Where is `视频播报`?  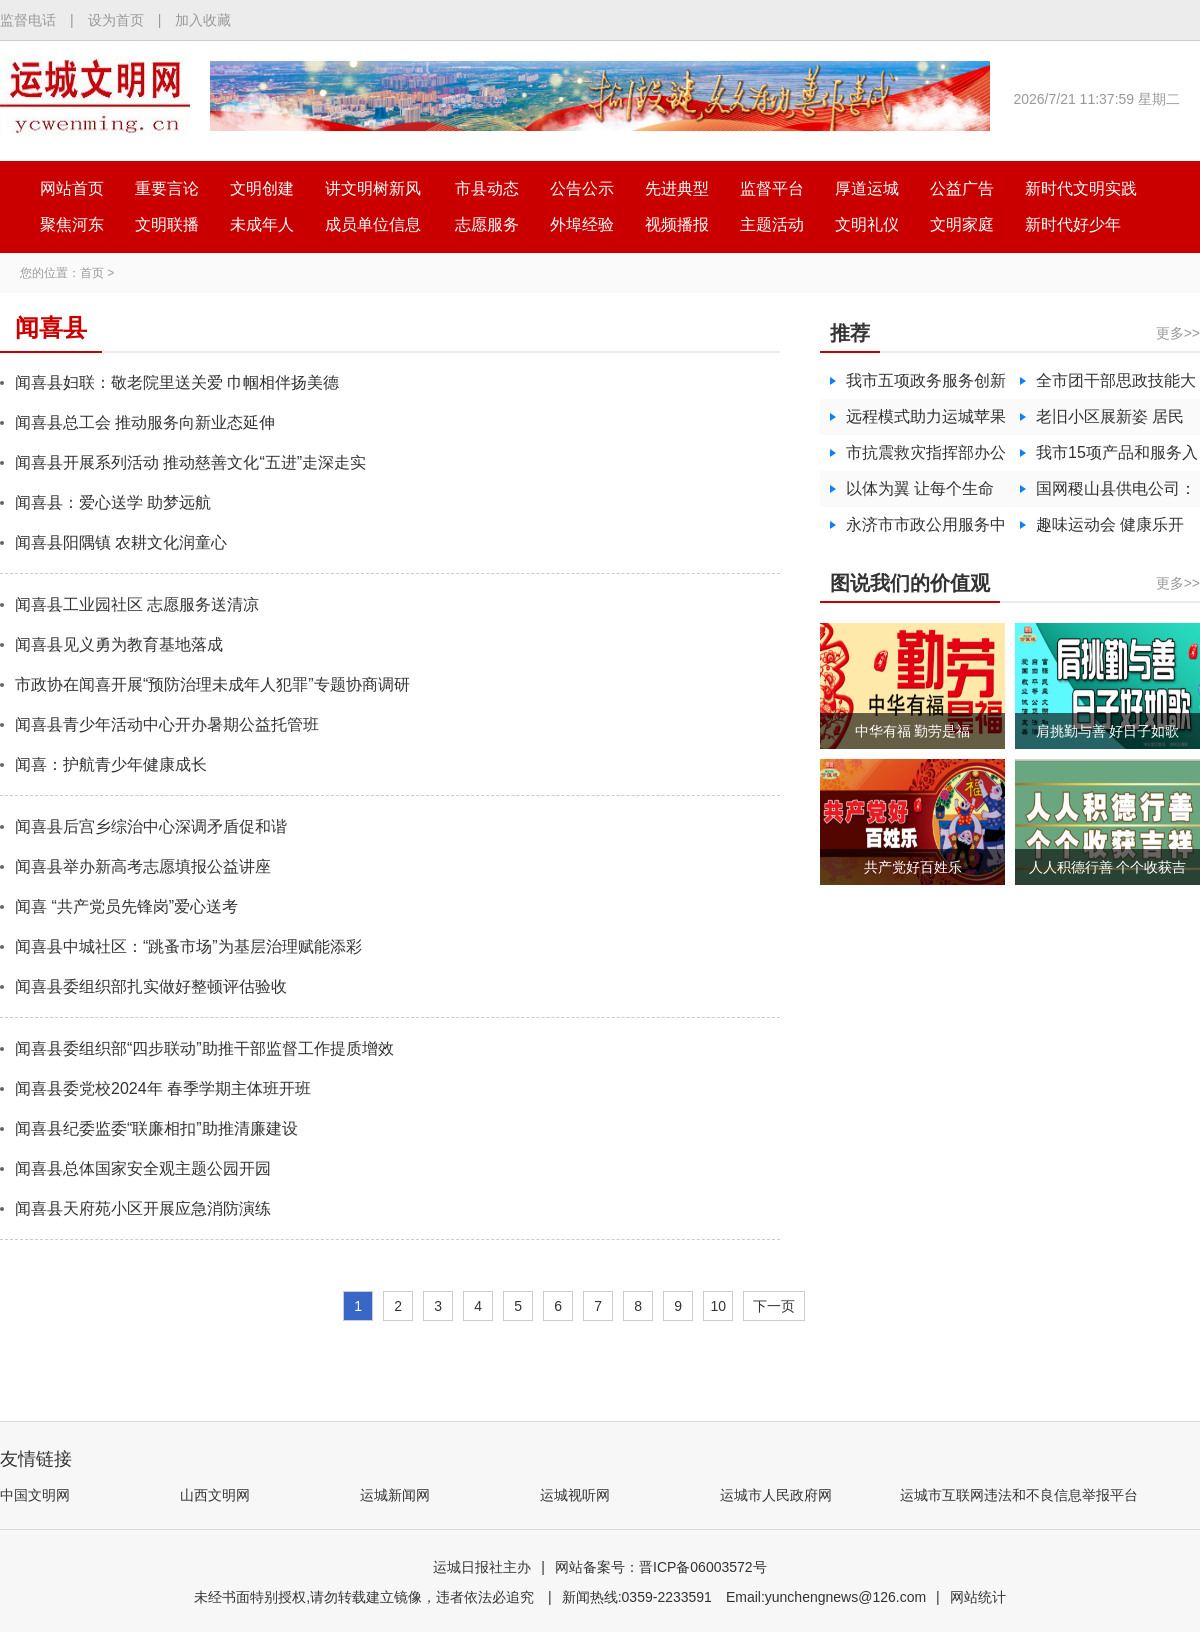 视频播报 is located at coordinates (677, 224).